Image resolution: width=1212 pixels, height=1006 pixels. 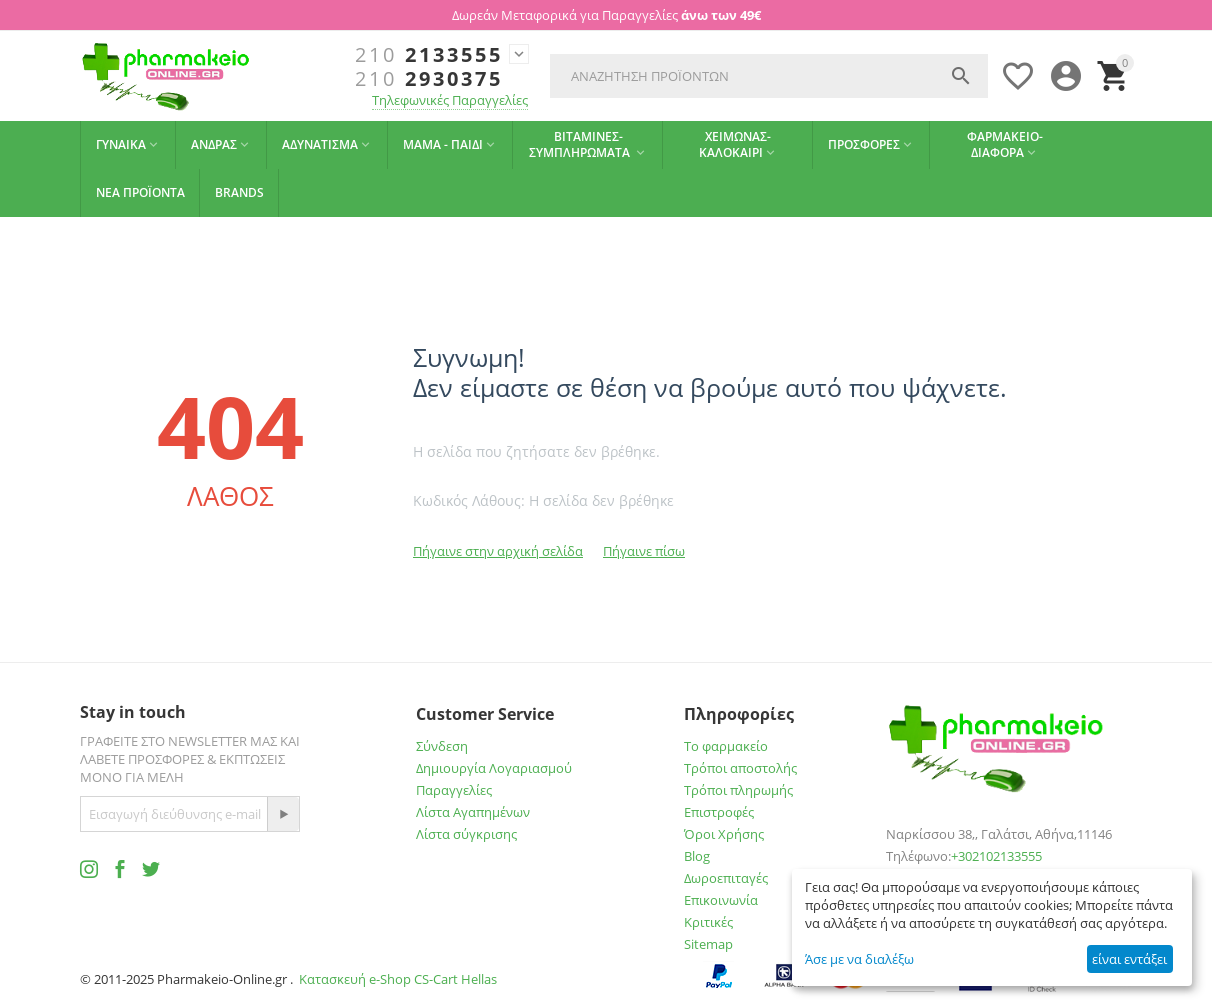 I want to click on Λίστα σύγκρισης, so click(x=466, y=834).